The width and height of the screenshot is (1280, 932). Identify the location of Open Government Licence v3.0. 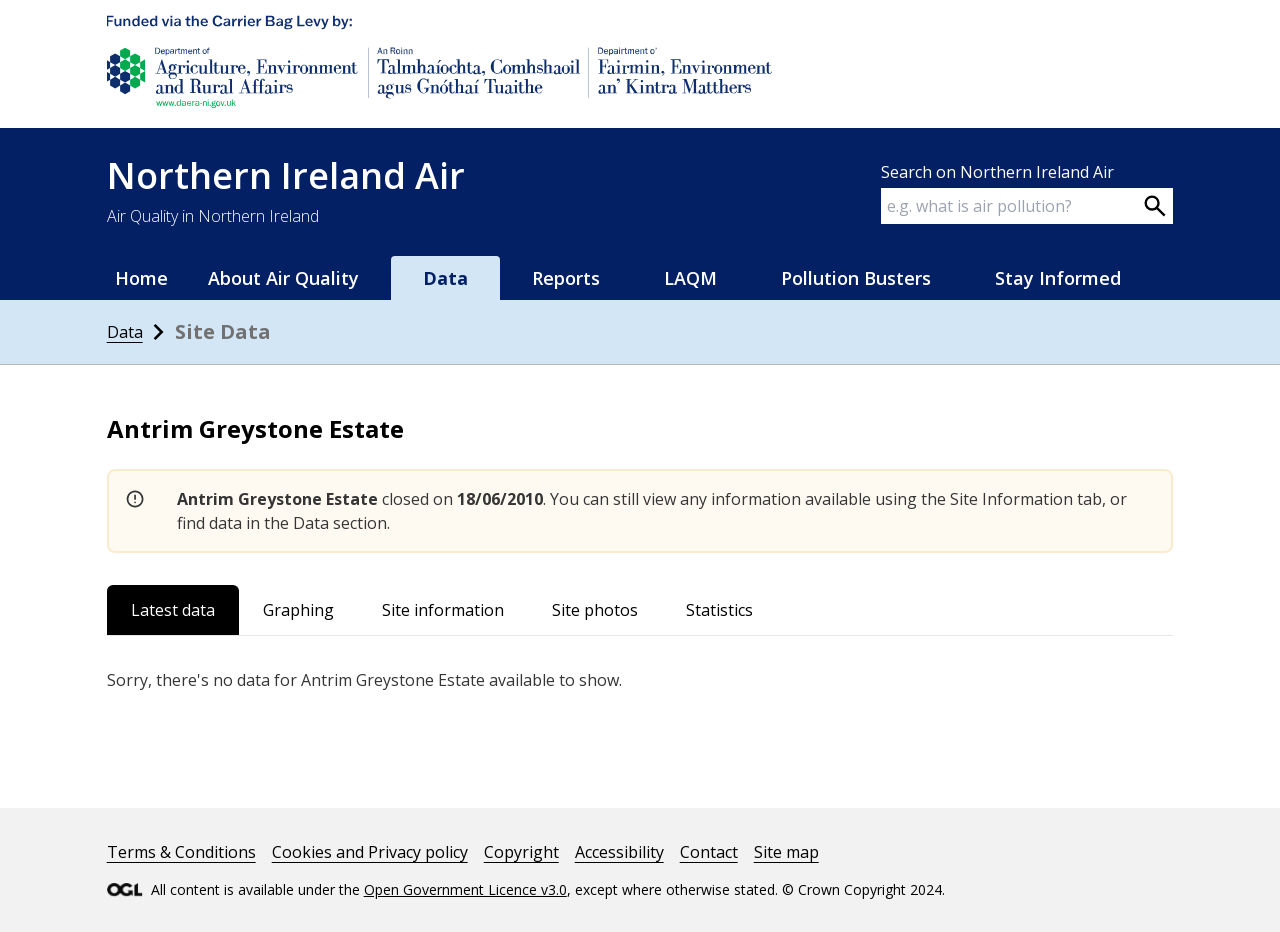
(465, 889).